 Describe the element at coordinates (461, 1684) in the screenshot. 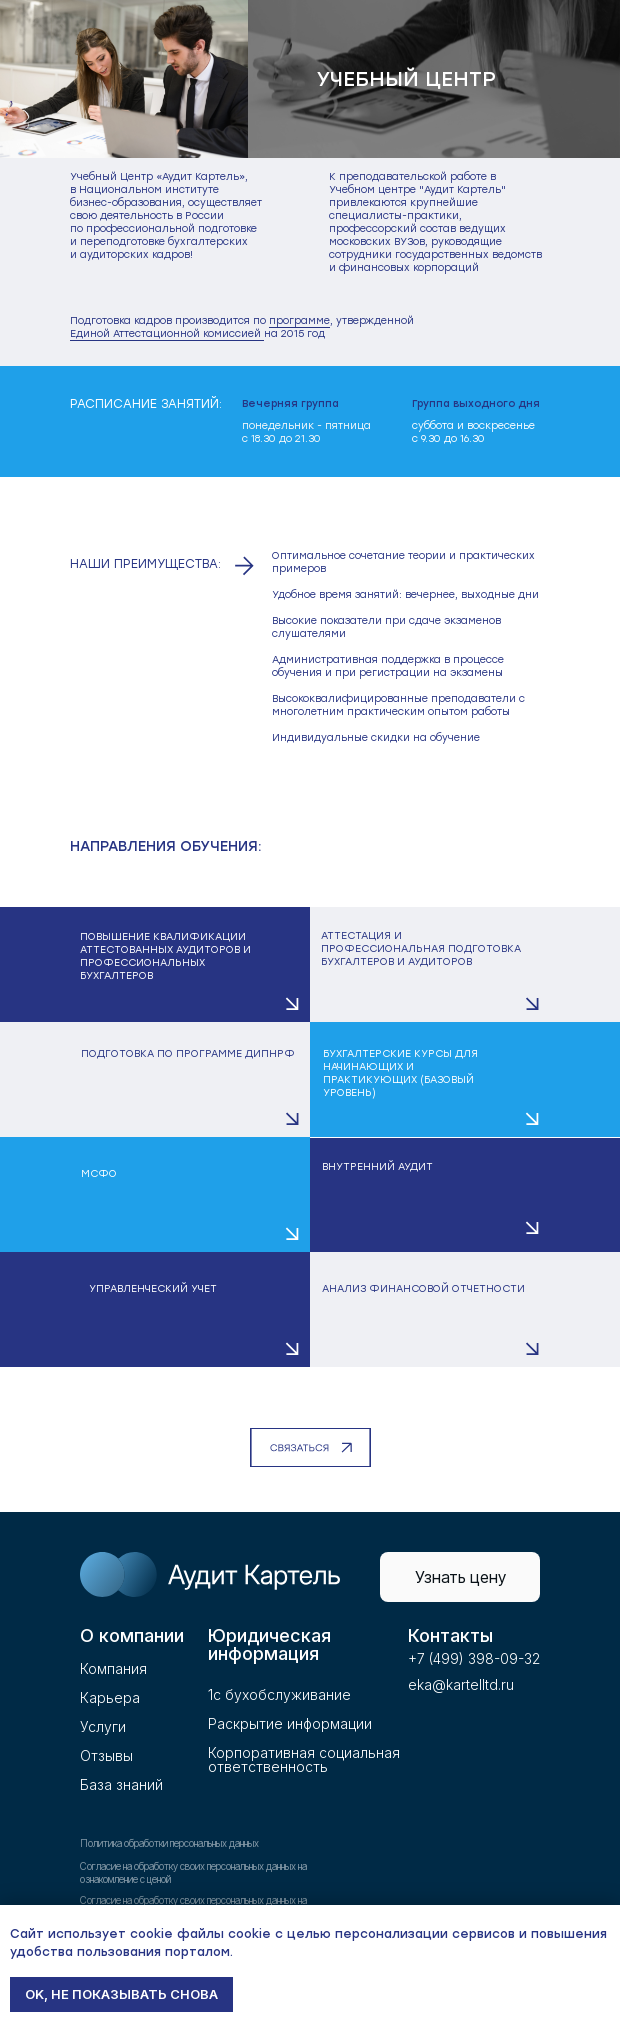

I see `eka@kartelltd.ru` at that location.